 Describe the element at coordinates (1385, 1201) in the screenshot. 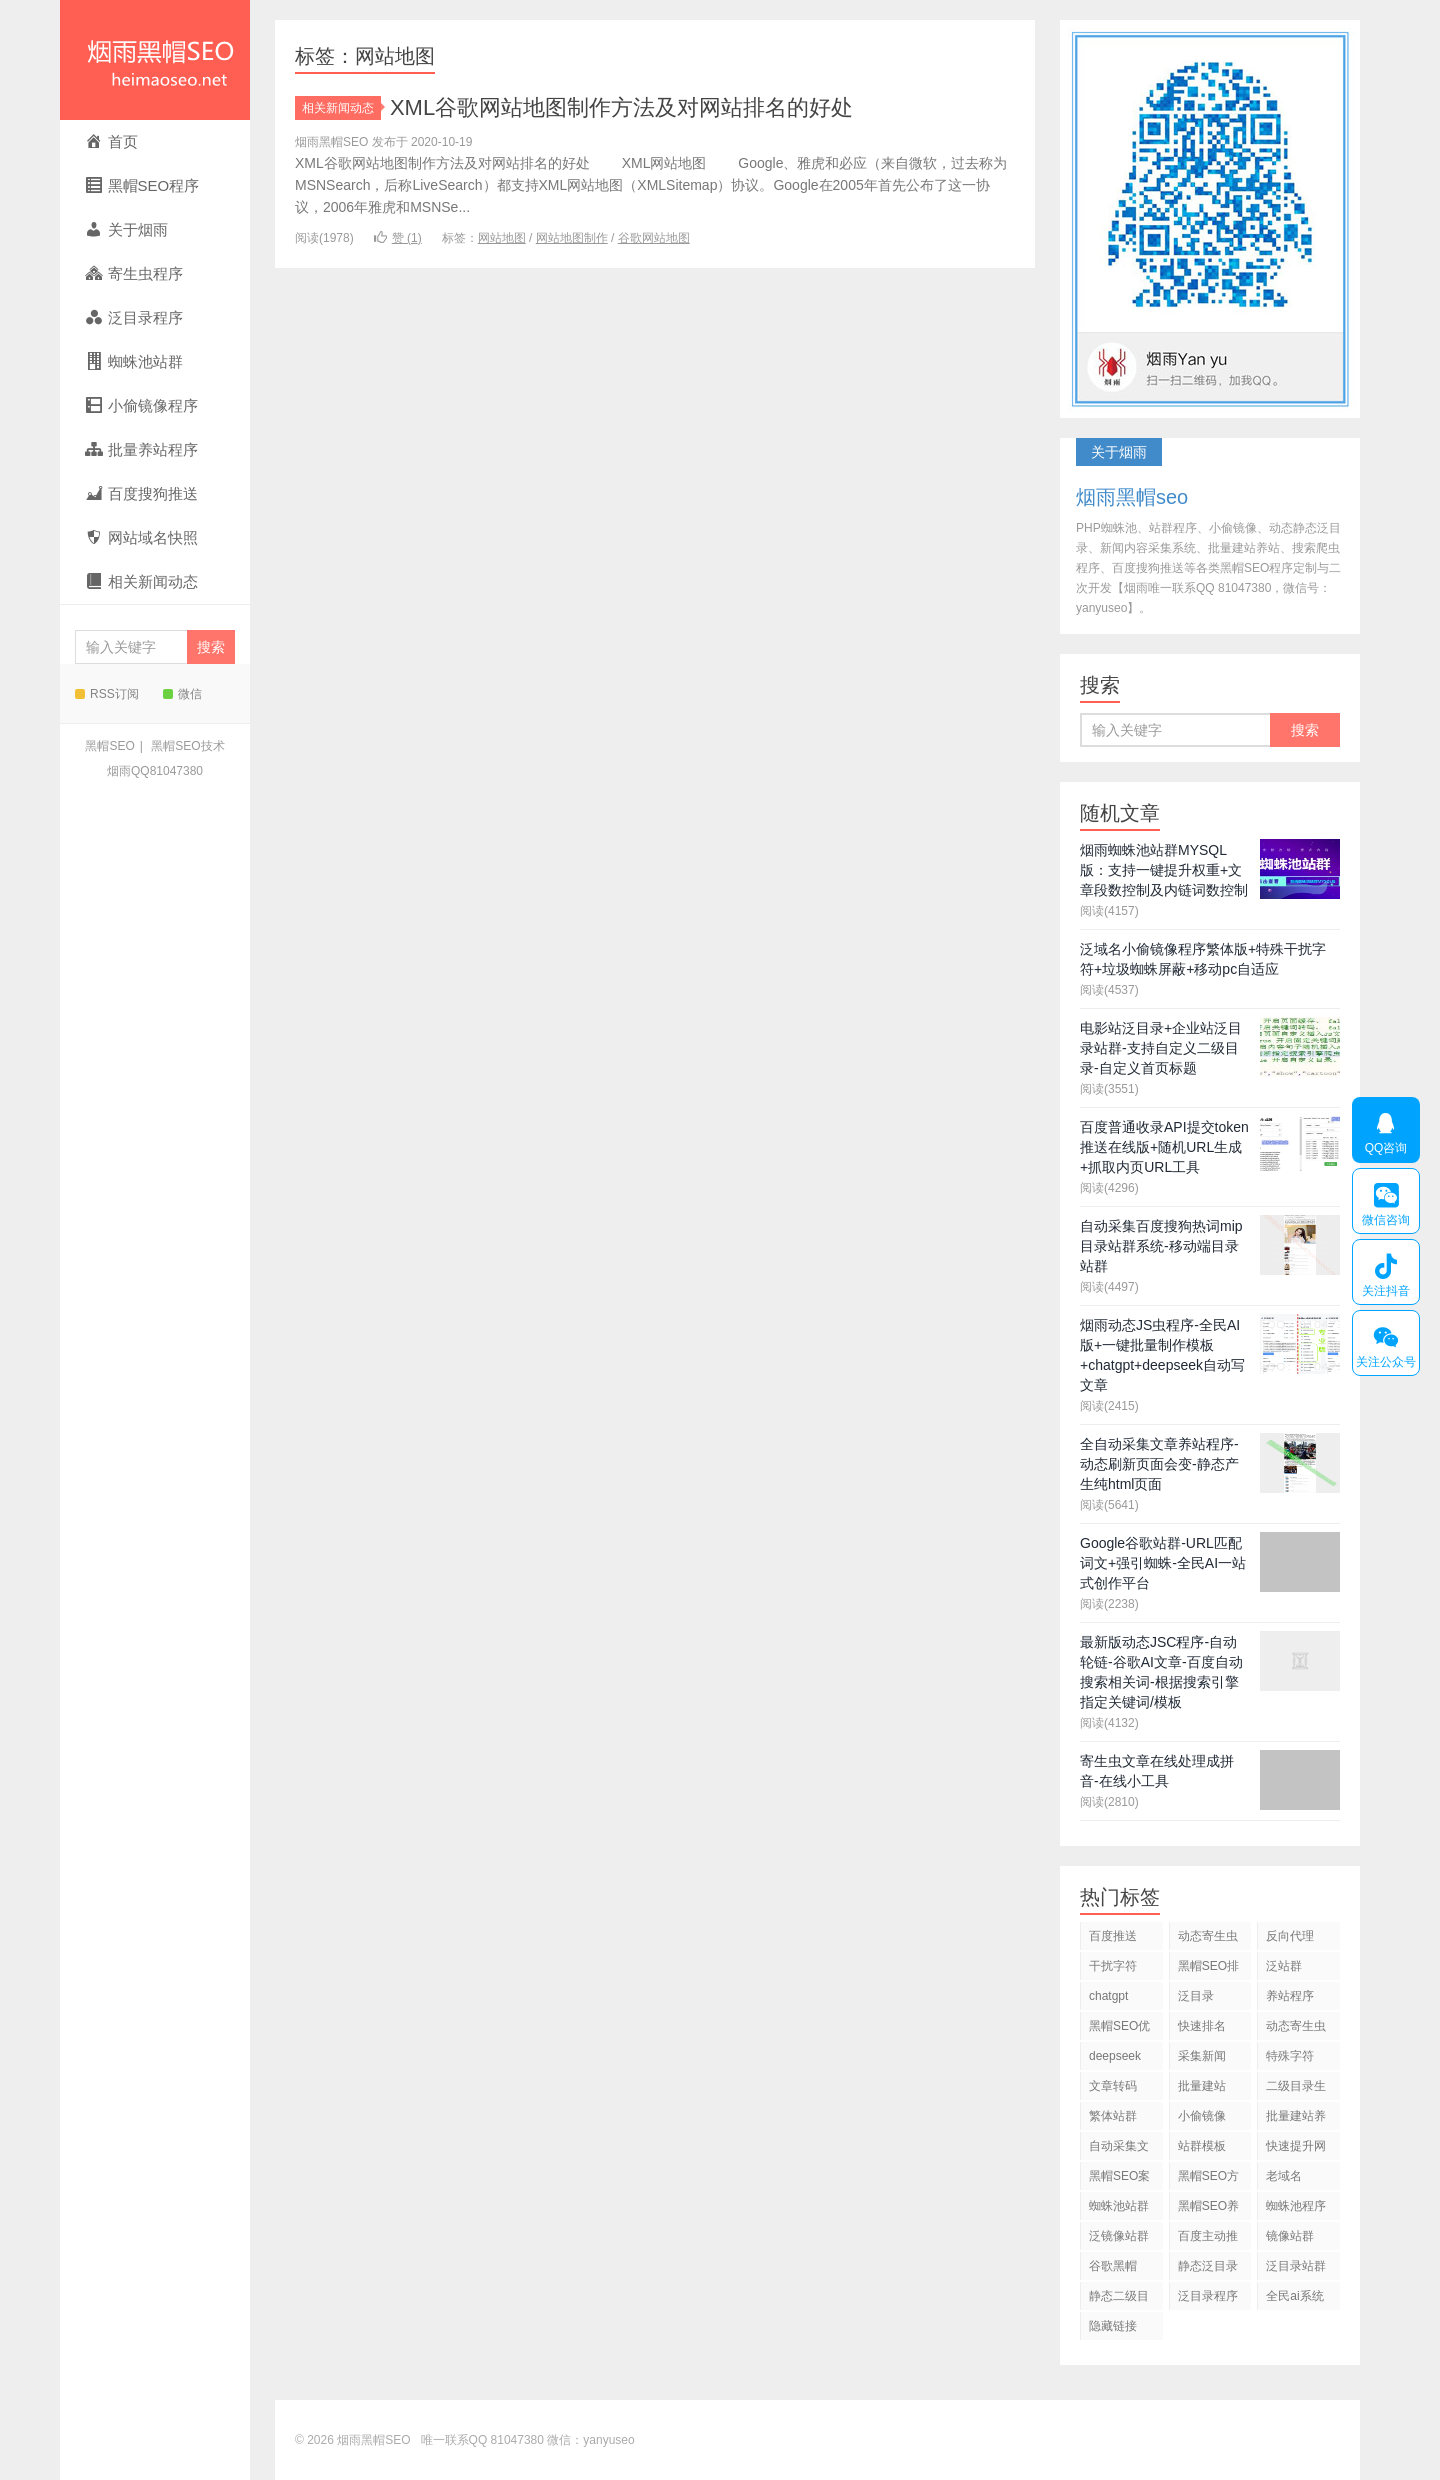

I see `微信咨询` at that location.